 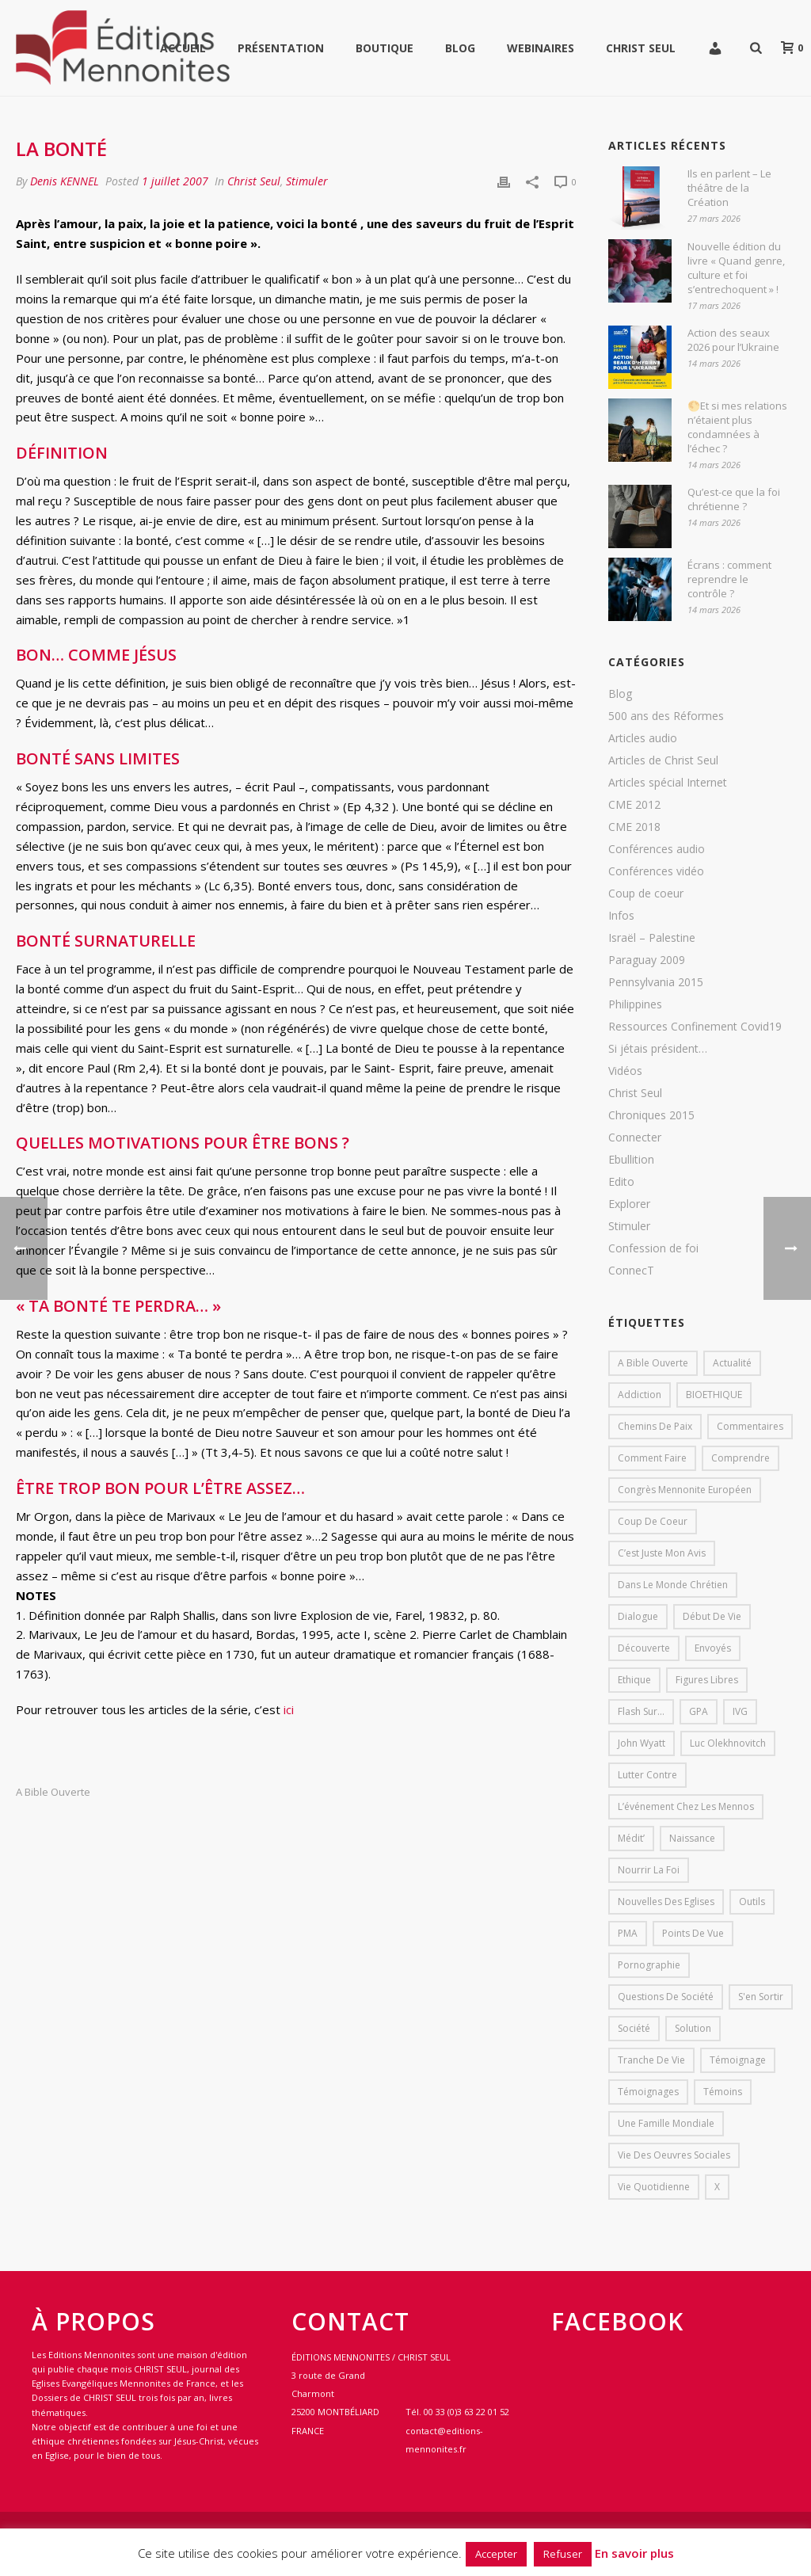 What do you see at coordinates (717, 2186) in the screenshot?
I see `X [X (1 élément)]` at bounding box center [717, 2186].